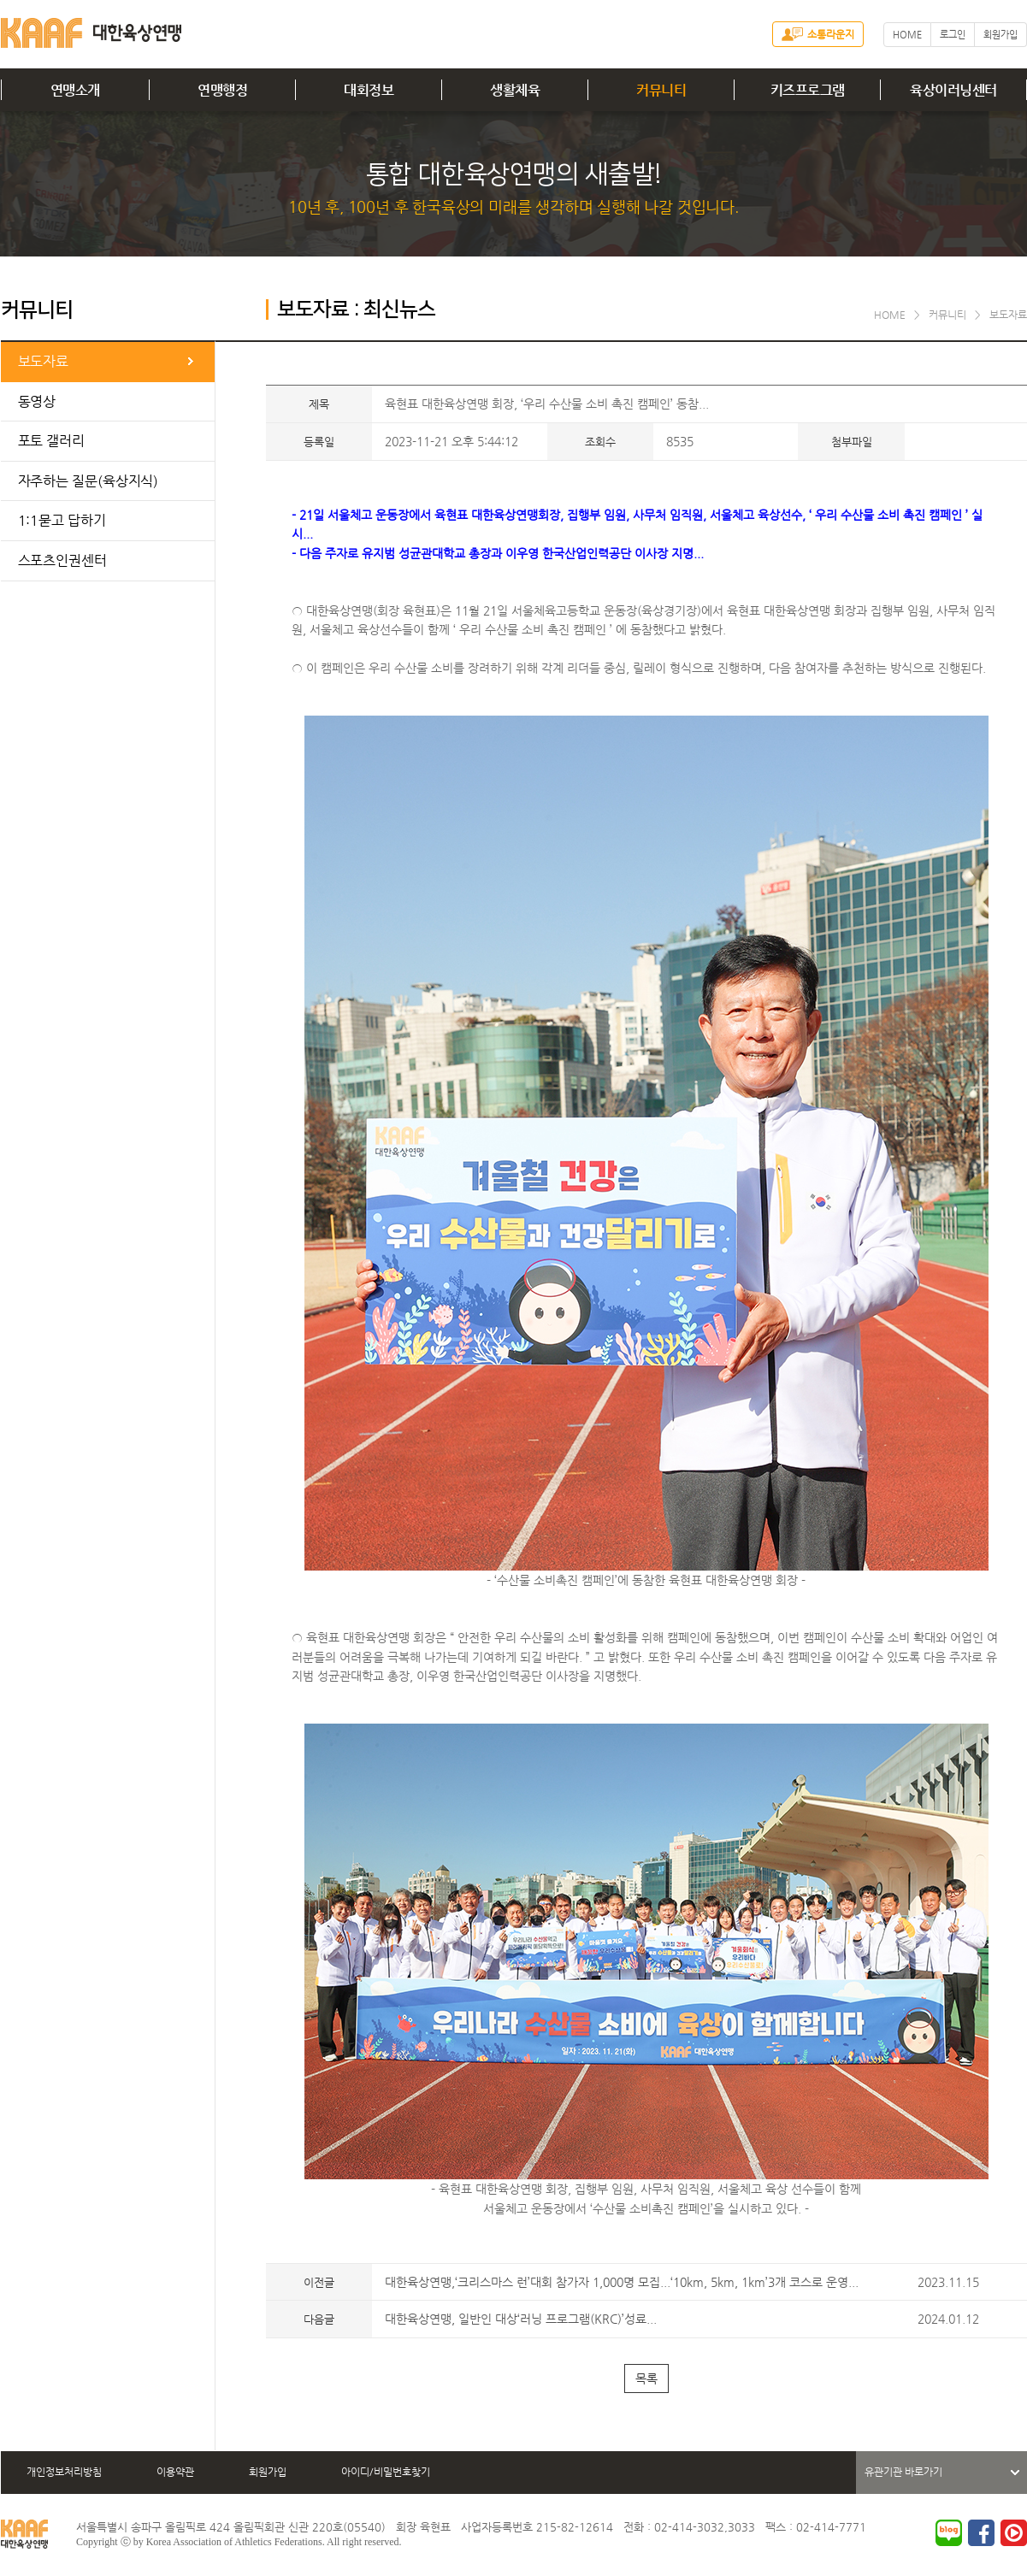  What do you see at coordinates (521, 2318) in the screenshot?
I see `대한육상연맹, 일반인 대상‘러닝 프로그램(KRC)’성료...` at bounding box center [521, 2318].